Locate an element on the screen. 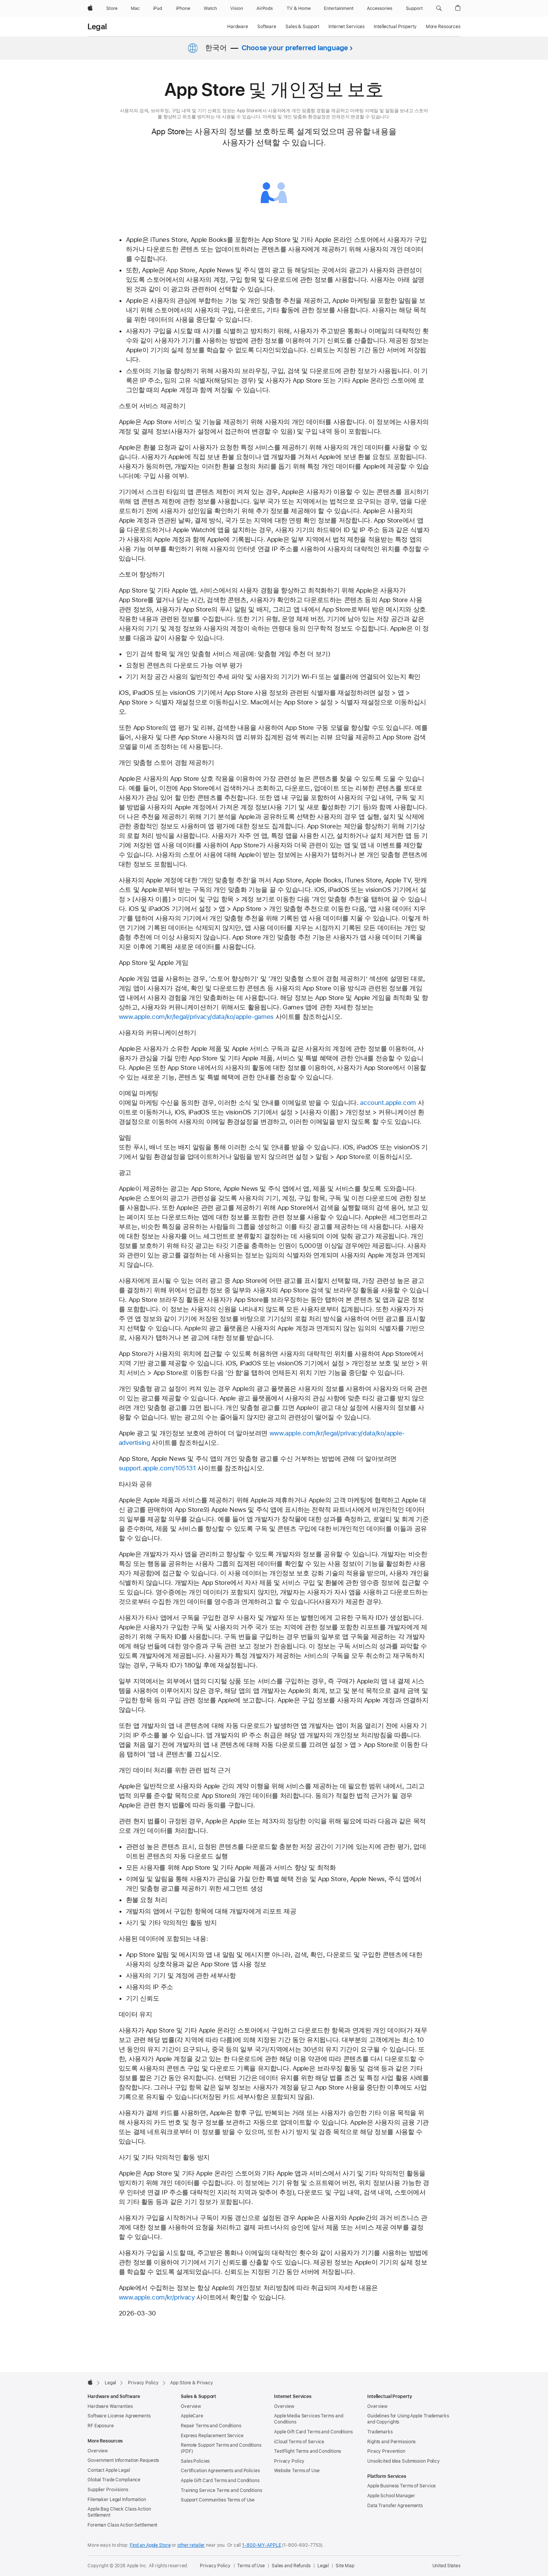 The height and width of the screenshot is (2576, 548). Government Information Requests is located at coordinates (123, 2460).